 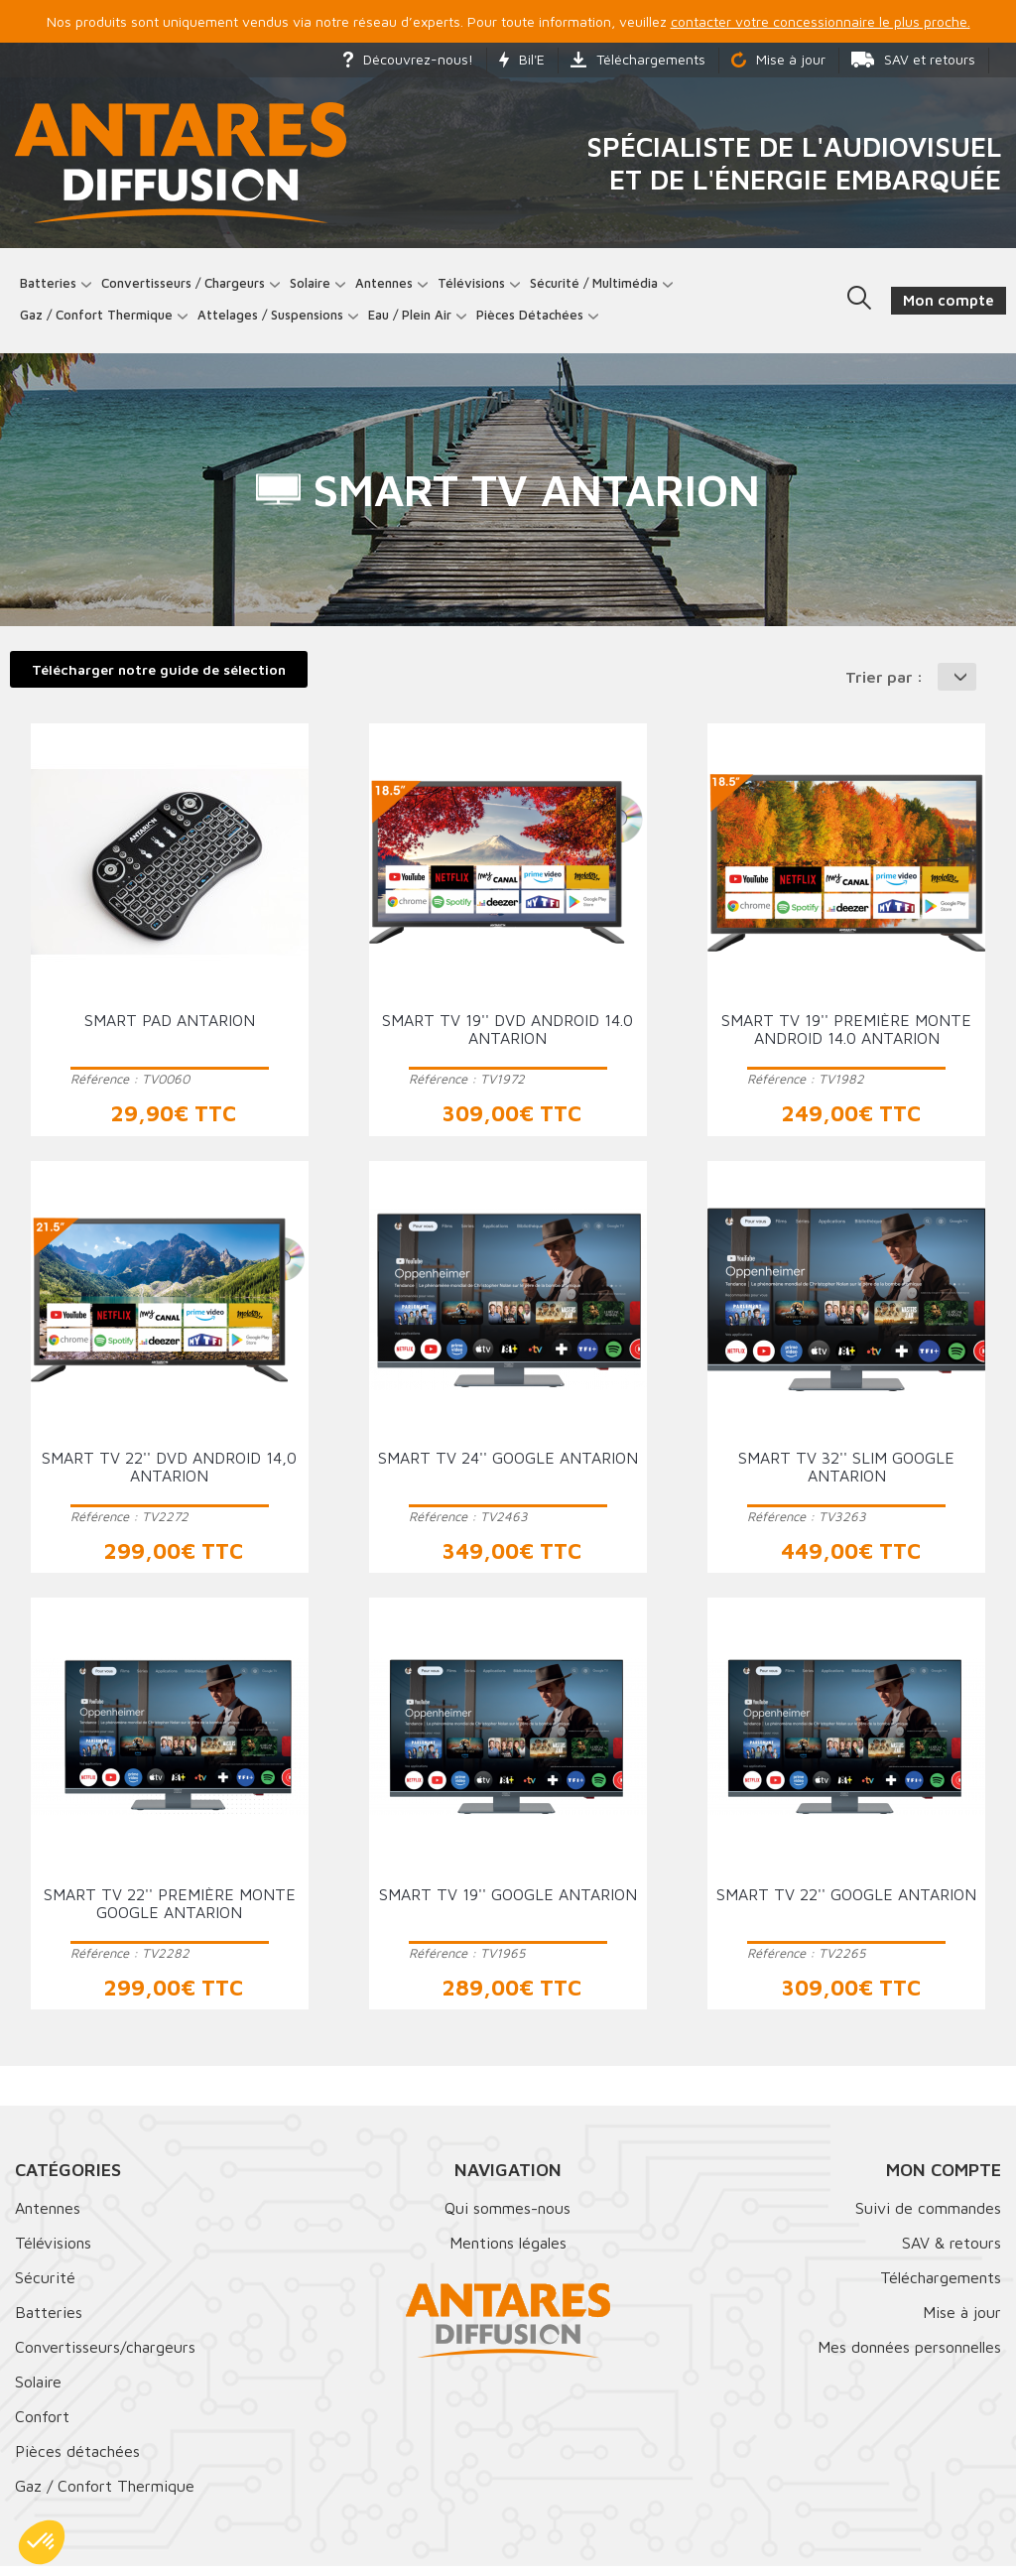 What do you see at coordinates (846, 1039) in the screenshot?
I see `Smart TV 19'' première monte Android 14.0 ANTARION` at bounding box center [846, 1039].